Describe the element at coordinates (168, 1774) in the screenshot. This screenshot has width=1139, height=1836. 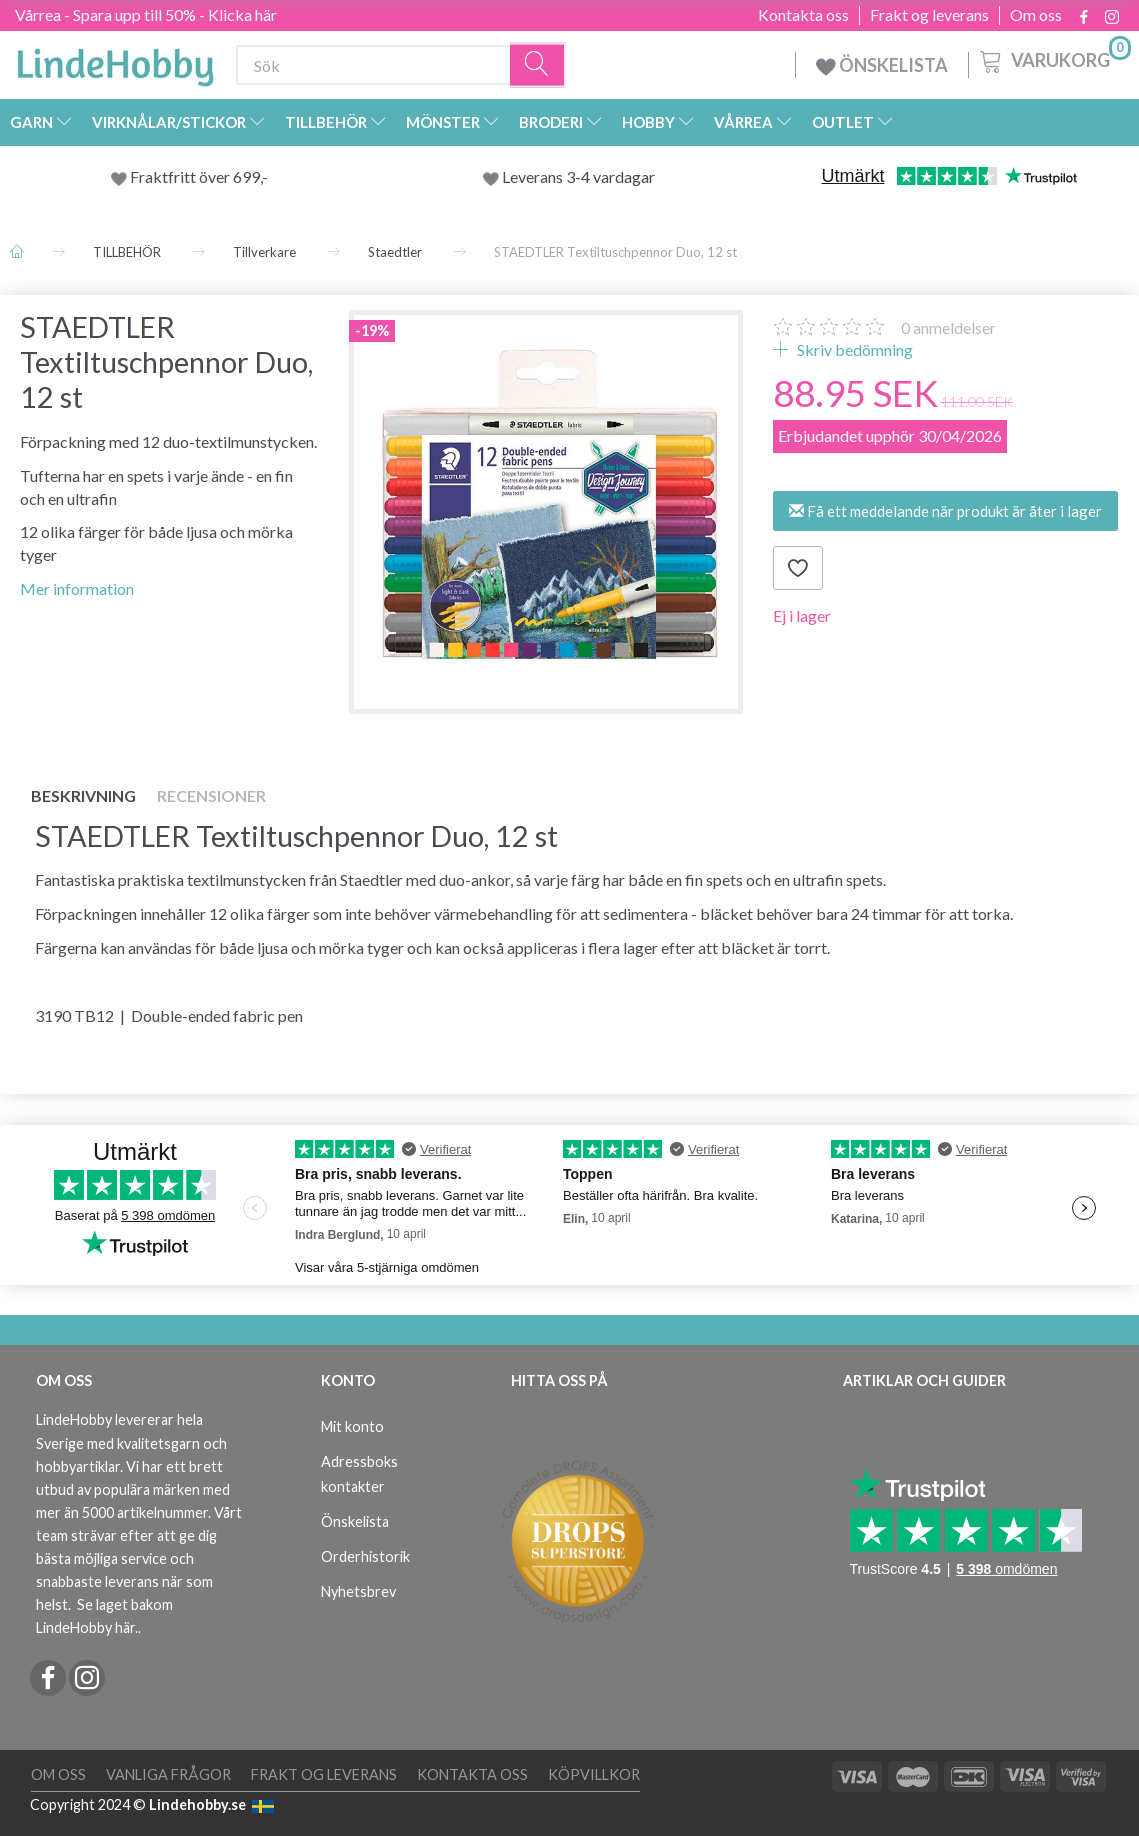
I see `Vanliga frågor` at that location.